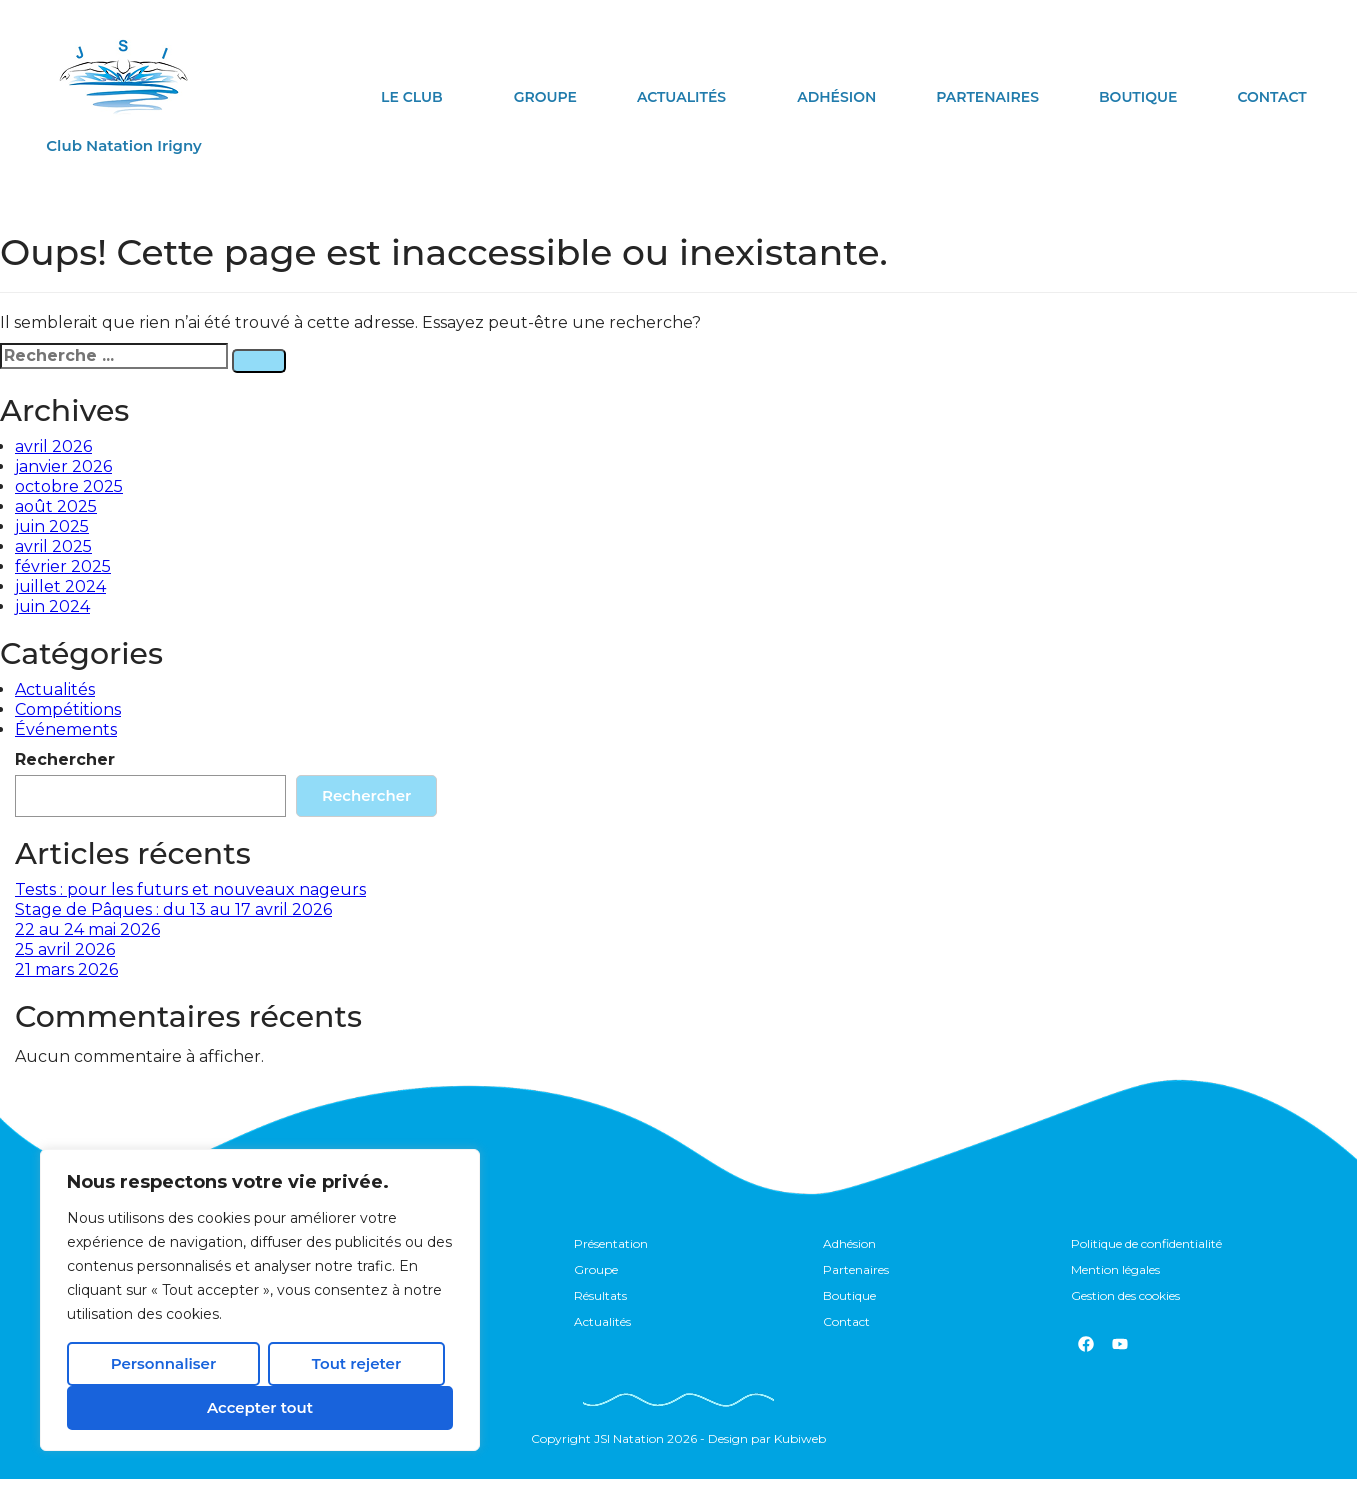 This screenshot has height=1491, width=1357. What do you see at coordinates (63, 466) in the screenshot?
I see `janvier 2026` at bounding box center [63, 466].